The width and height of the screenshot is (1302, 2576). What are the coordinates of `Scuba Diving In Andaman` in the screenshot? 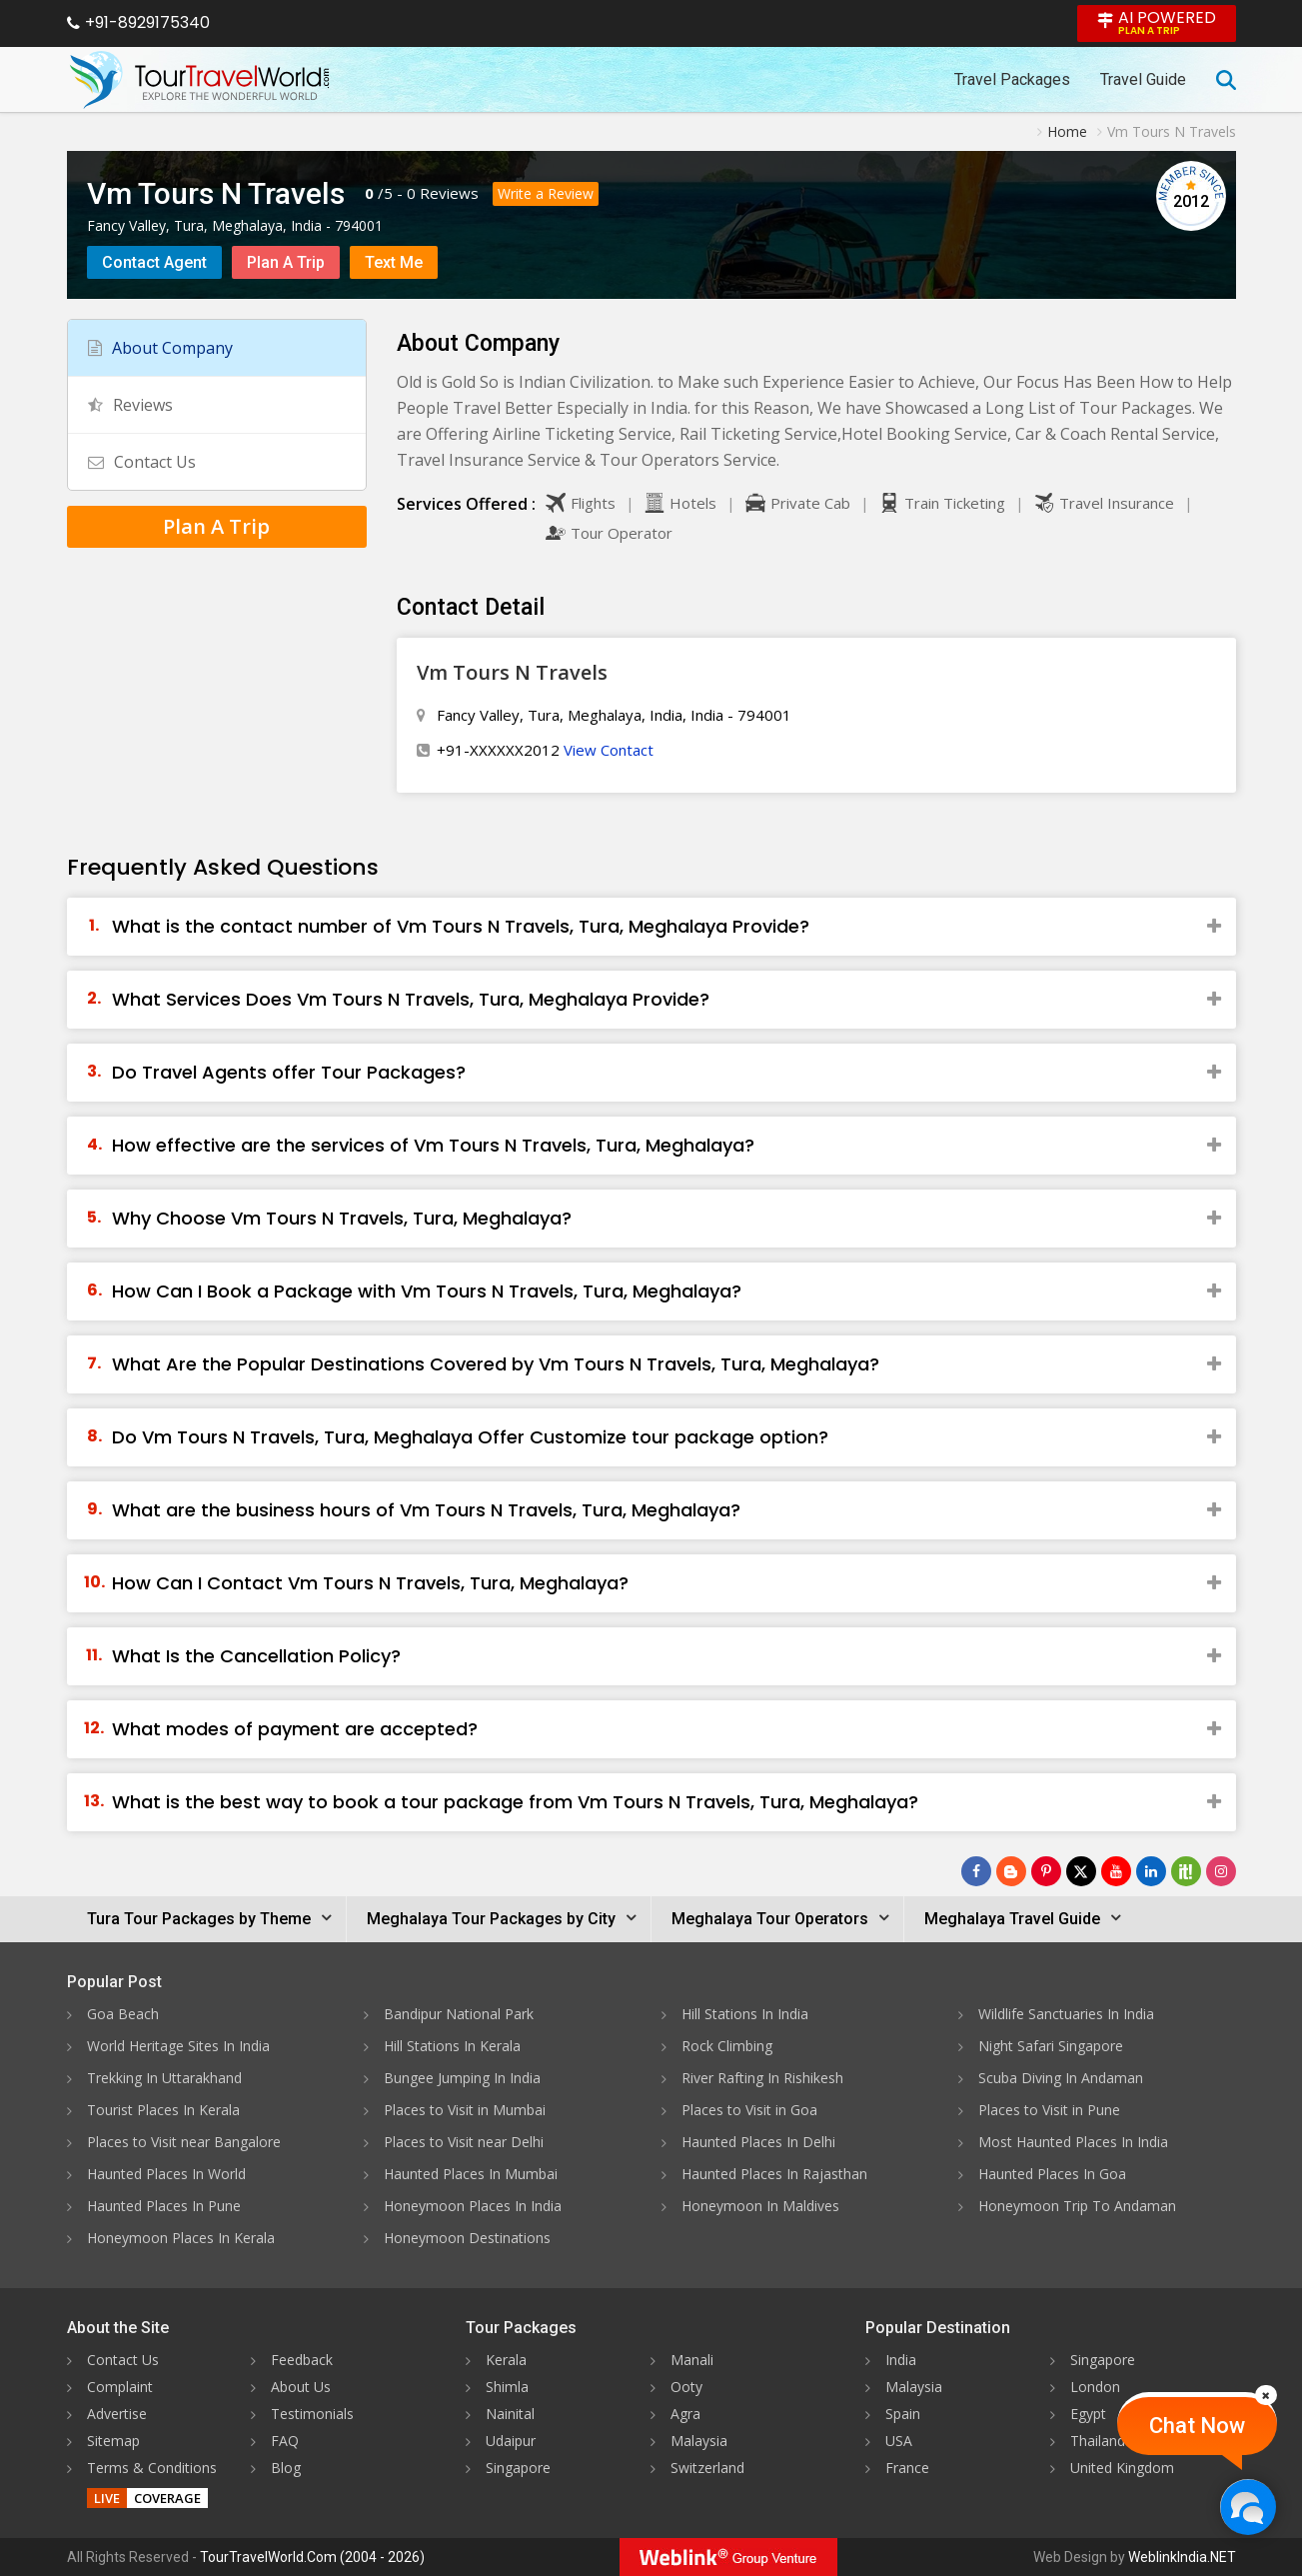 It's located at (1060, 2077).